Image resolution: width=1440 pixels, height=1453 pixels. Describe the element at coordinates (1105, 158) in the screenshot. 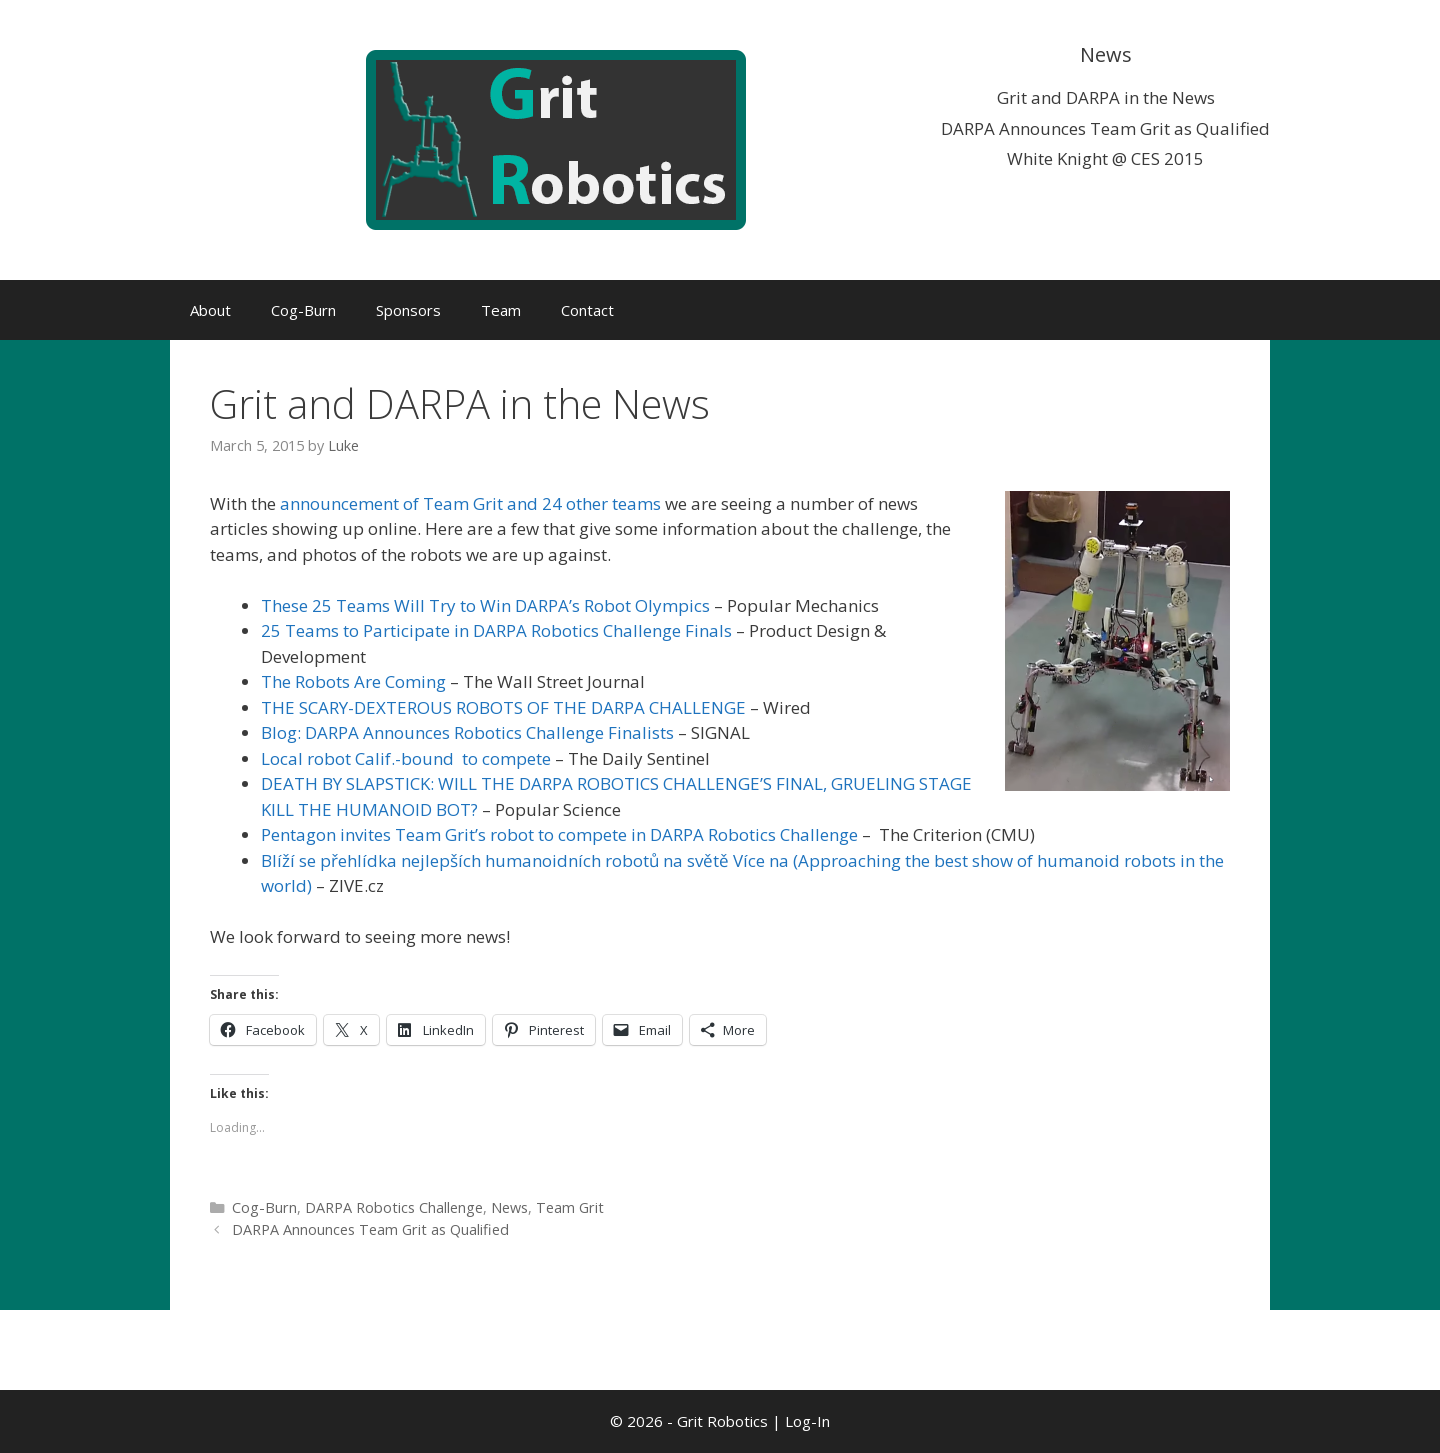

I see `White Knight @ CES 2015` at that location.